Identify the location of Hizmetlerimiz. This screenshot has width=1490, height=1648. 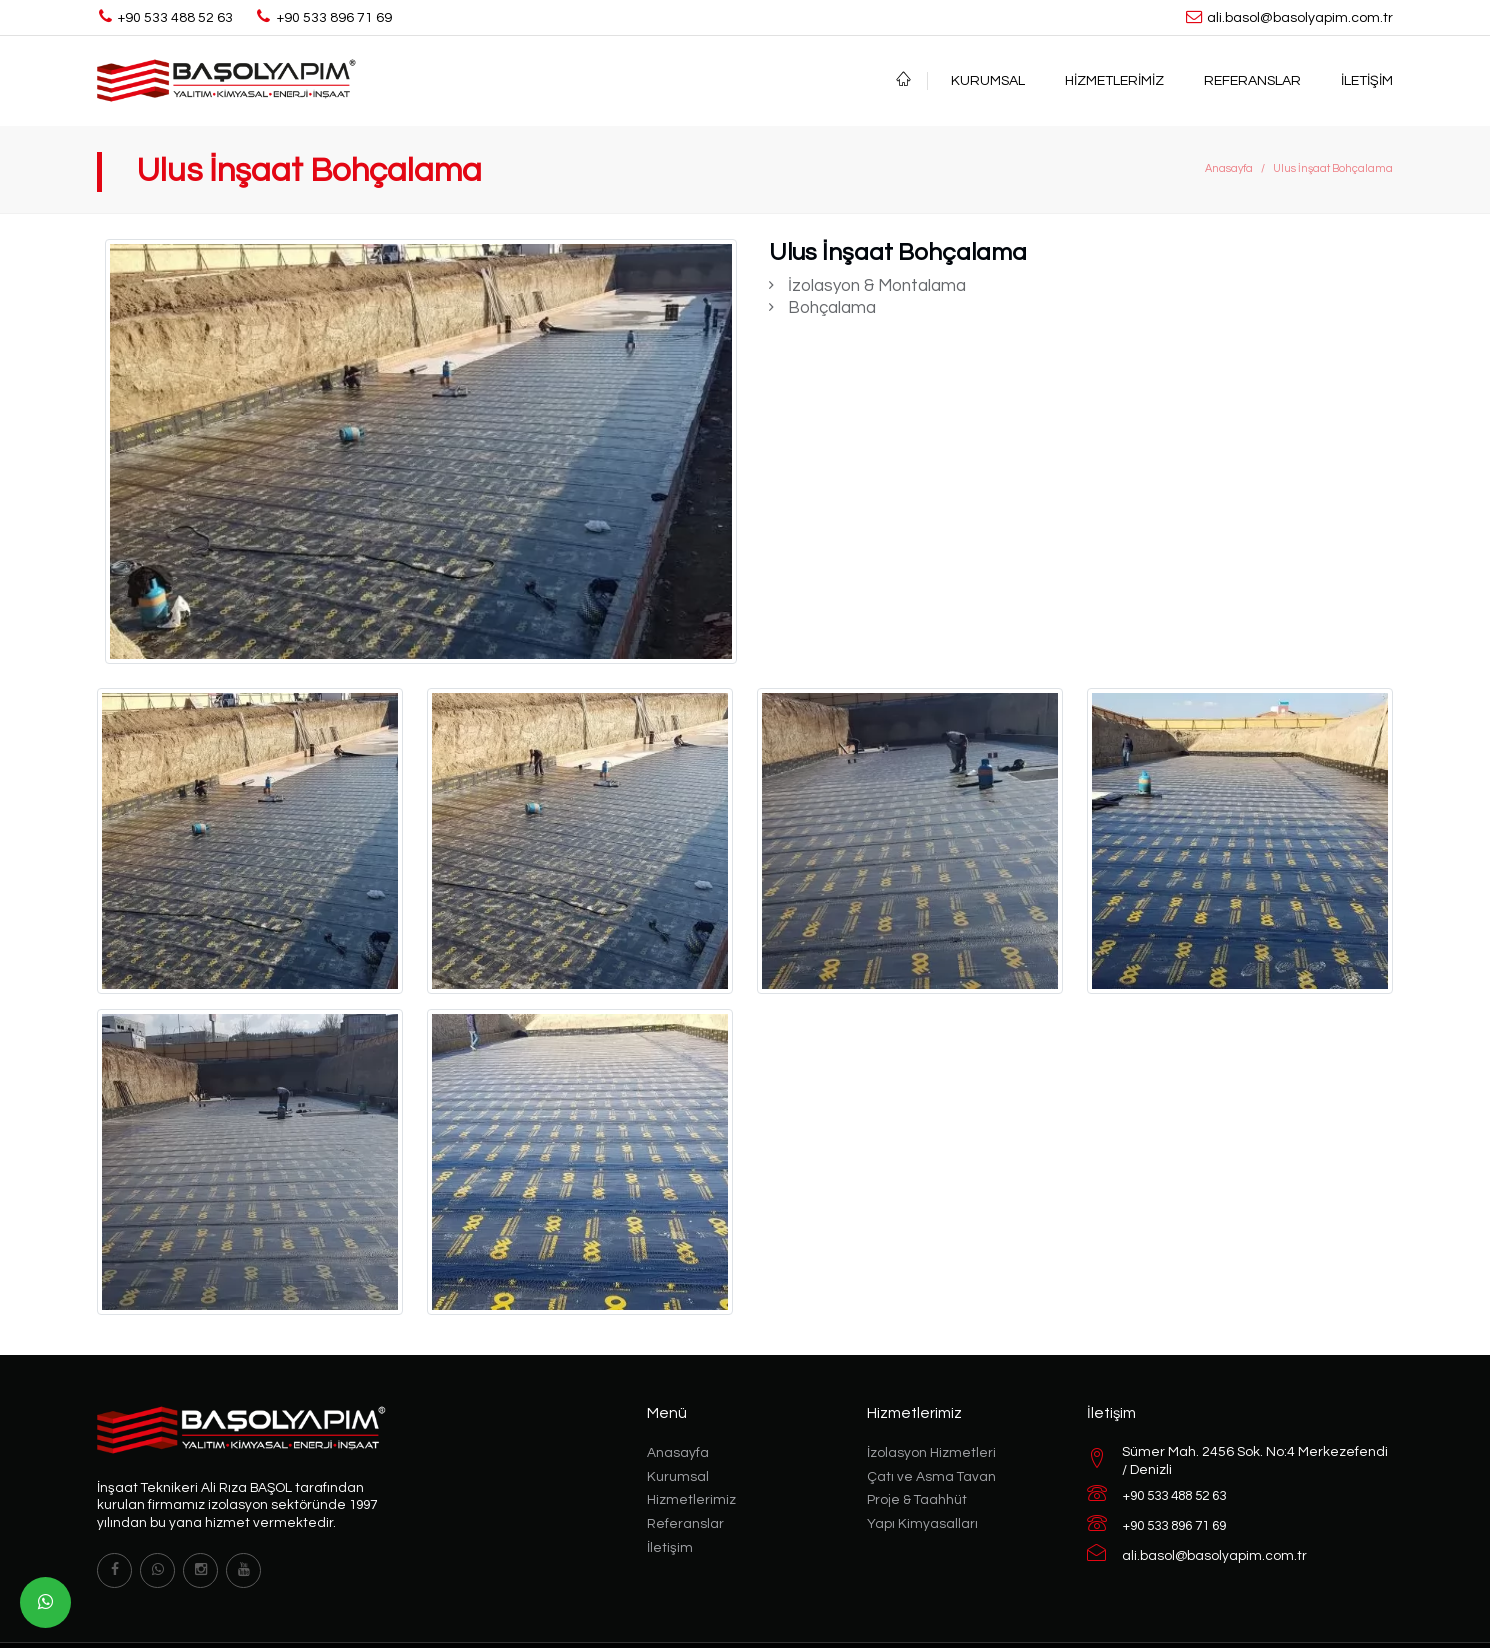
(1114, 81).